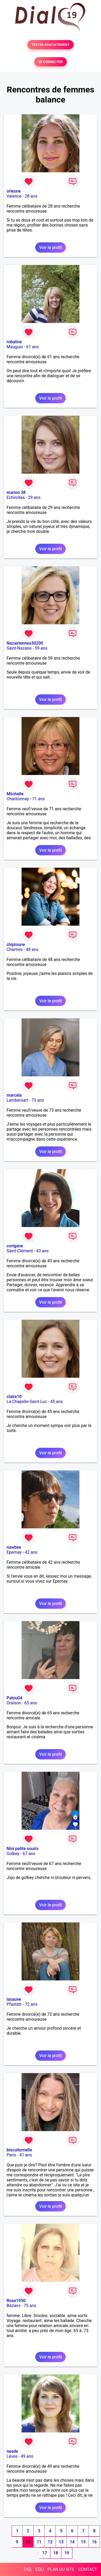 Image resolution: width=101 pixels, height=2576 pixels. I want to click on Golbey, so click(13, 1853).